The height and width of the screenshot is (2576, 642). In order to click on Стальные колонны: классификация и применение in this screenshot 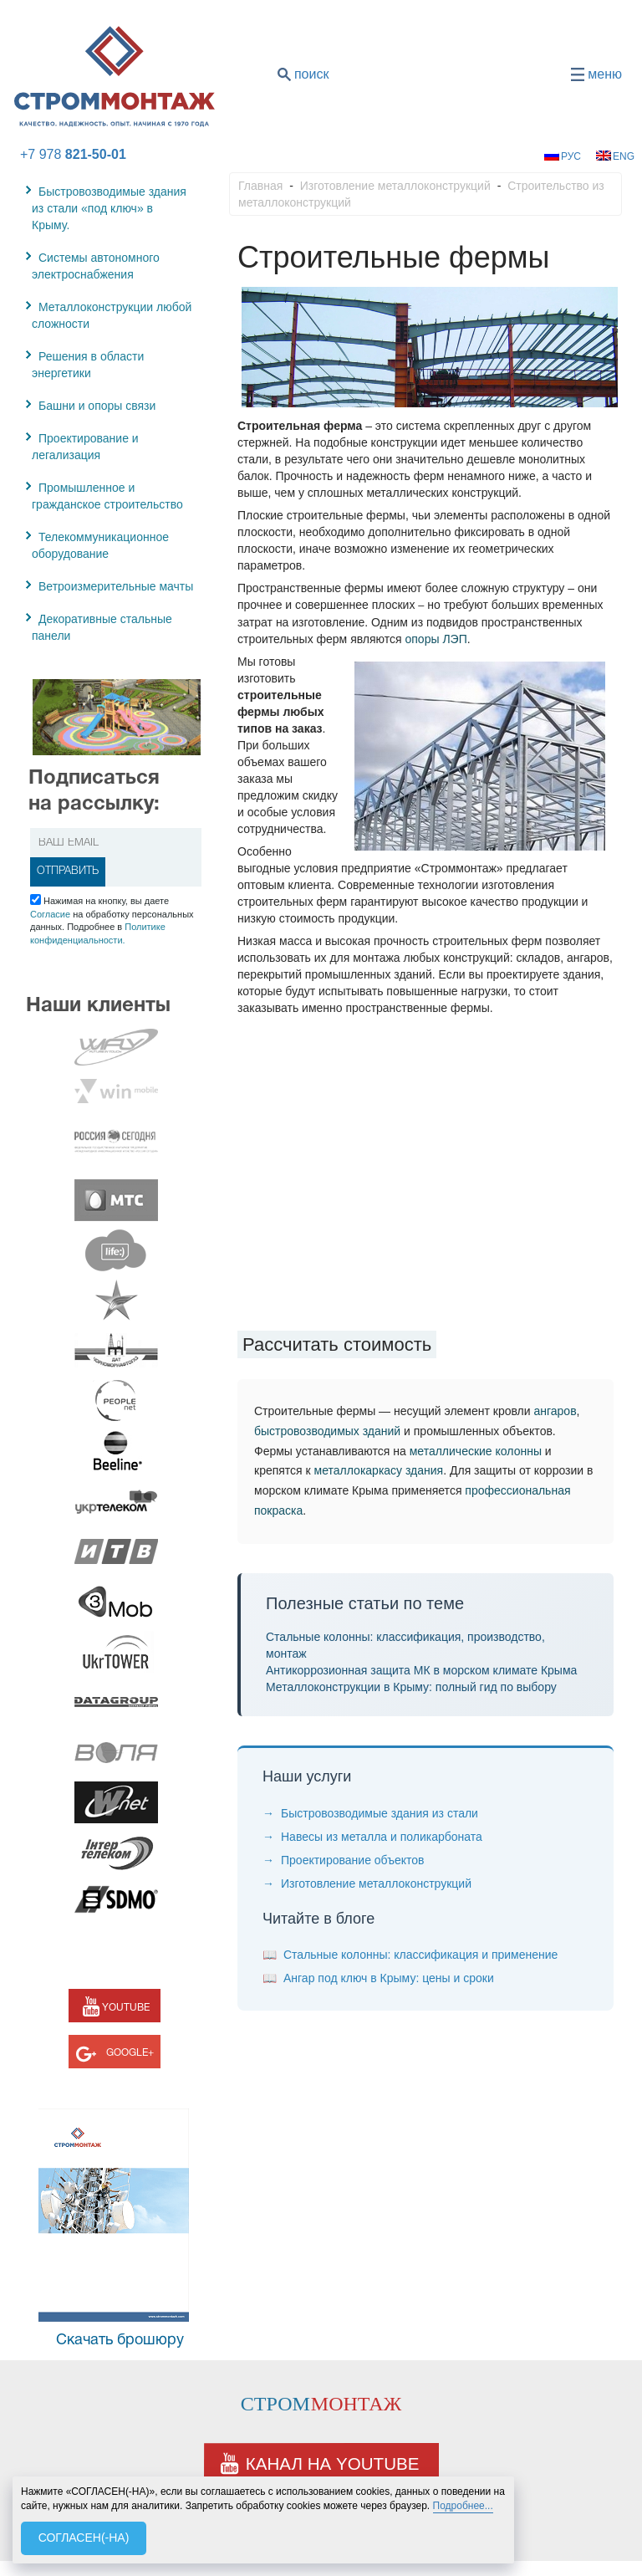, I will do `click(420, 1954)`.